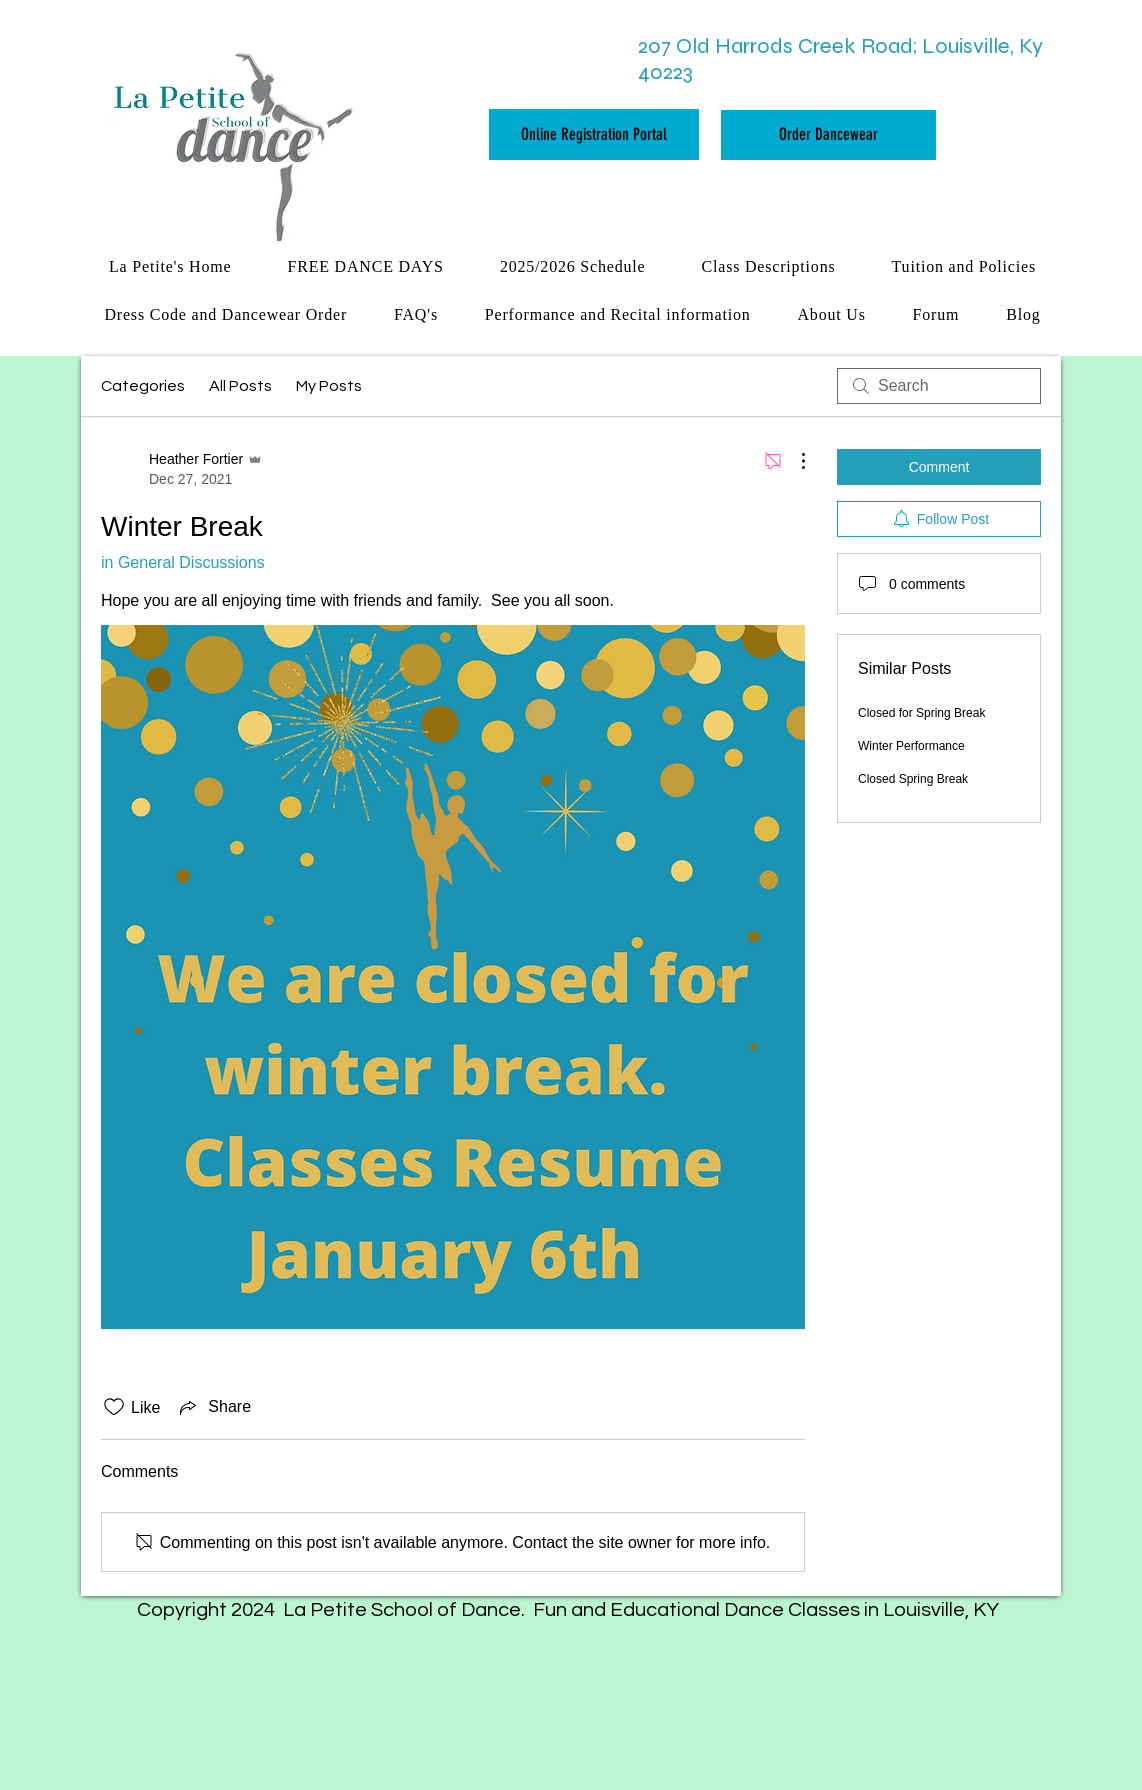  I want to click on [Share via link], so click(213, 1407).